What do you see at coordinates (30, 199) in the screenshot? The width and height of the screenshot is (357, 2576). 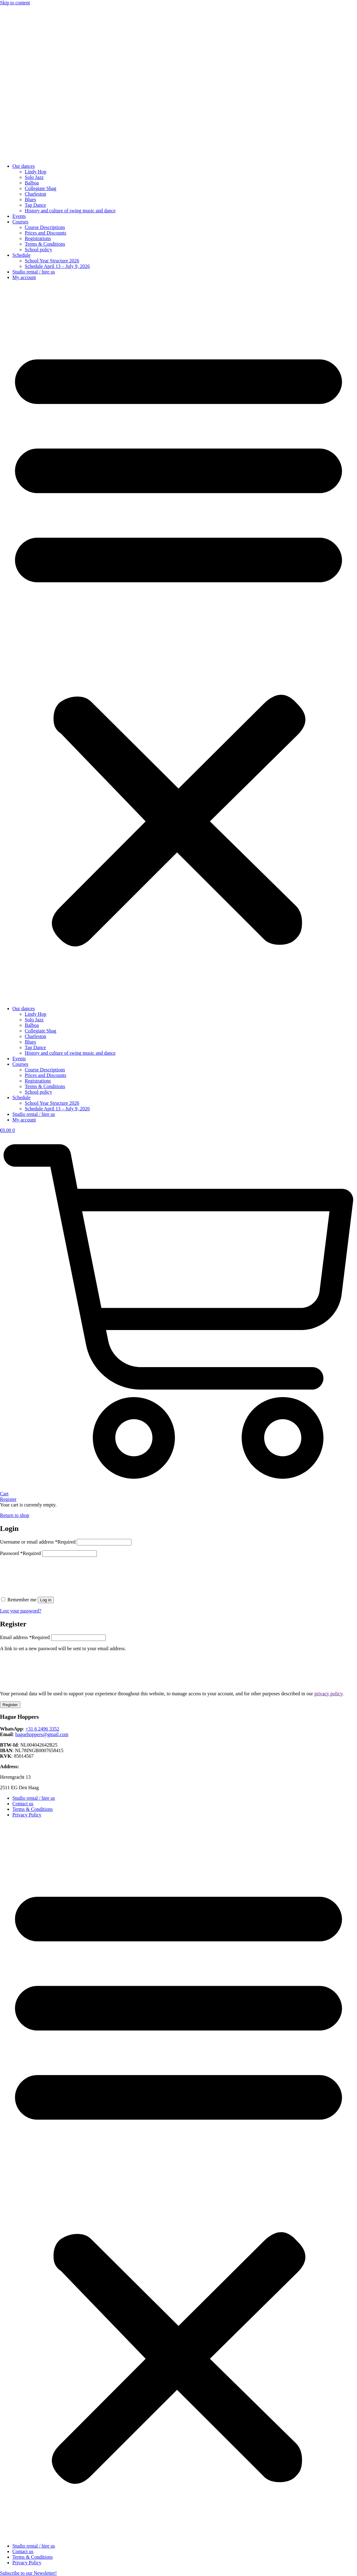 I see `Blues` at bounding box center [30, 199].